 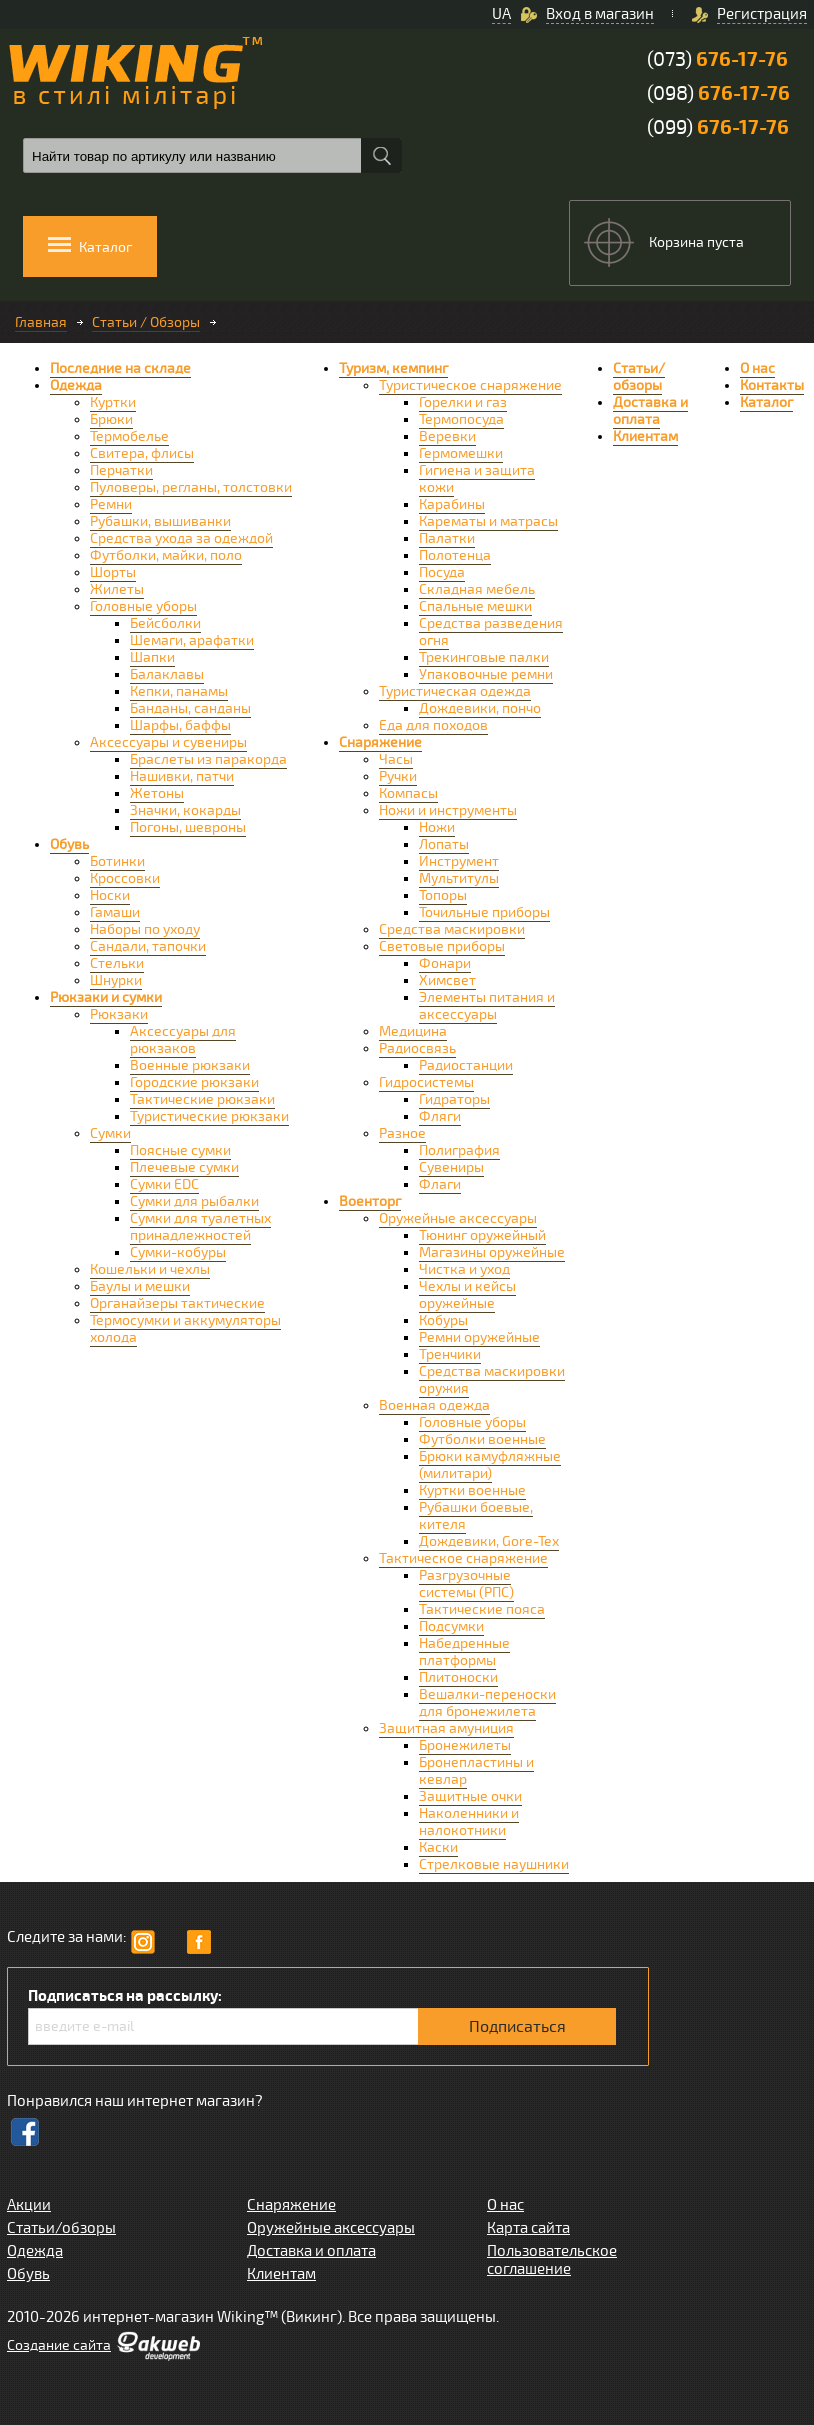 I want to click on Браслеты из паракорда, so click(x=208, y=759).